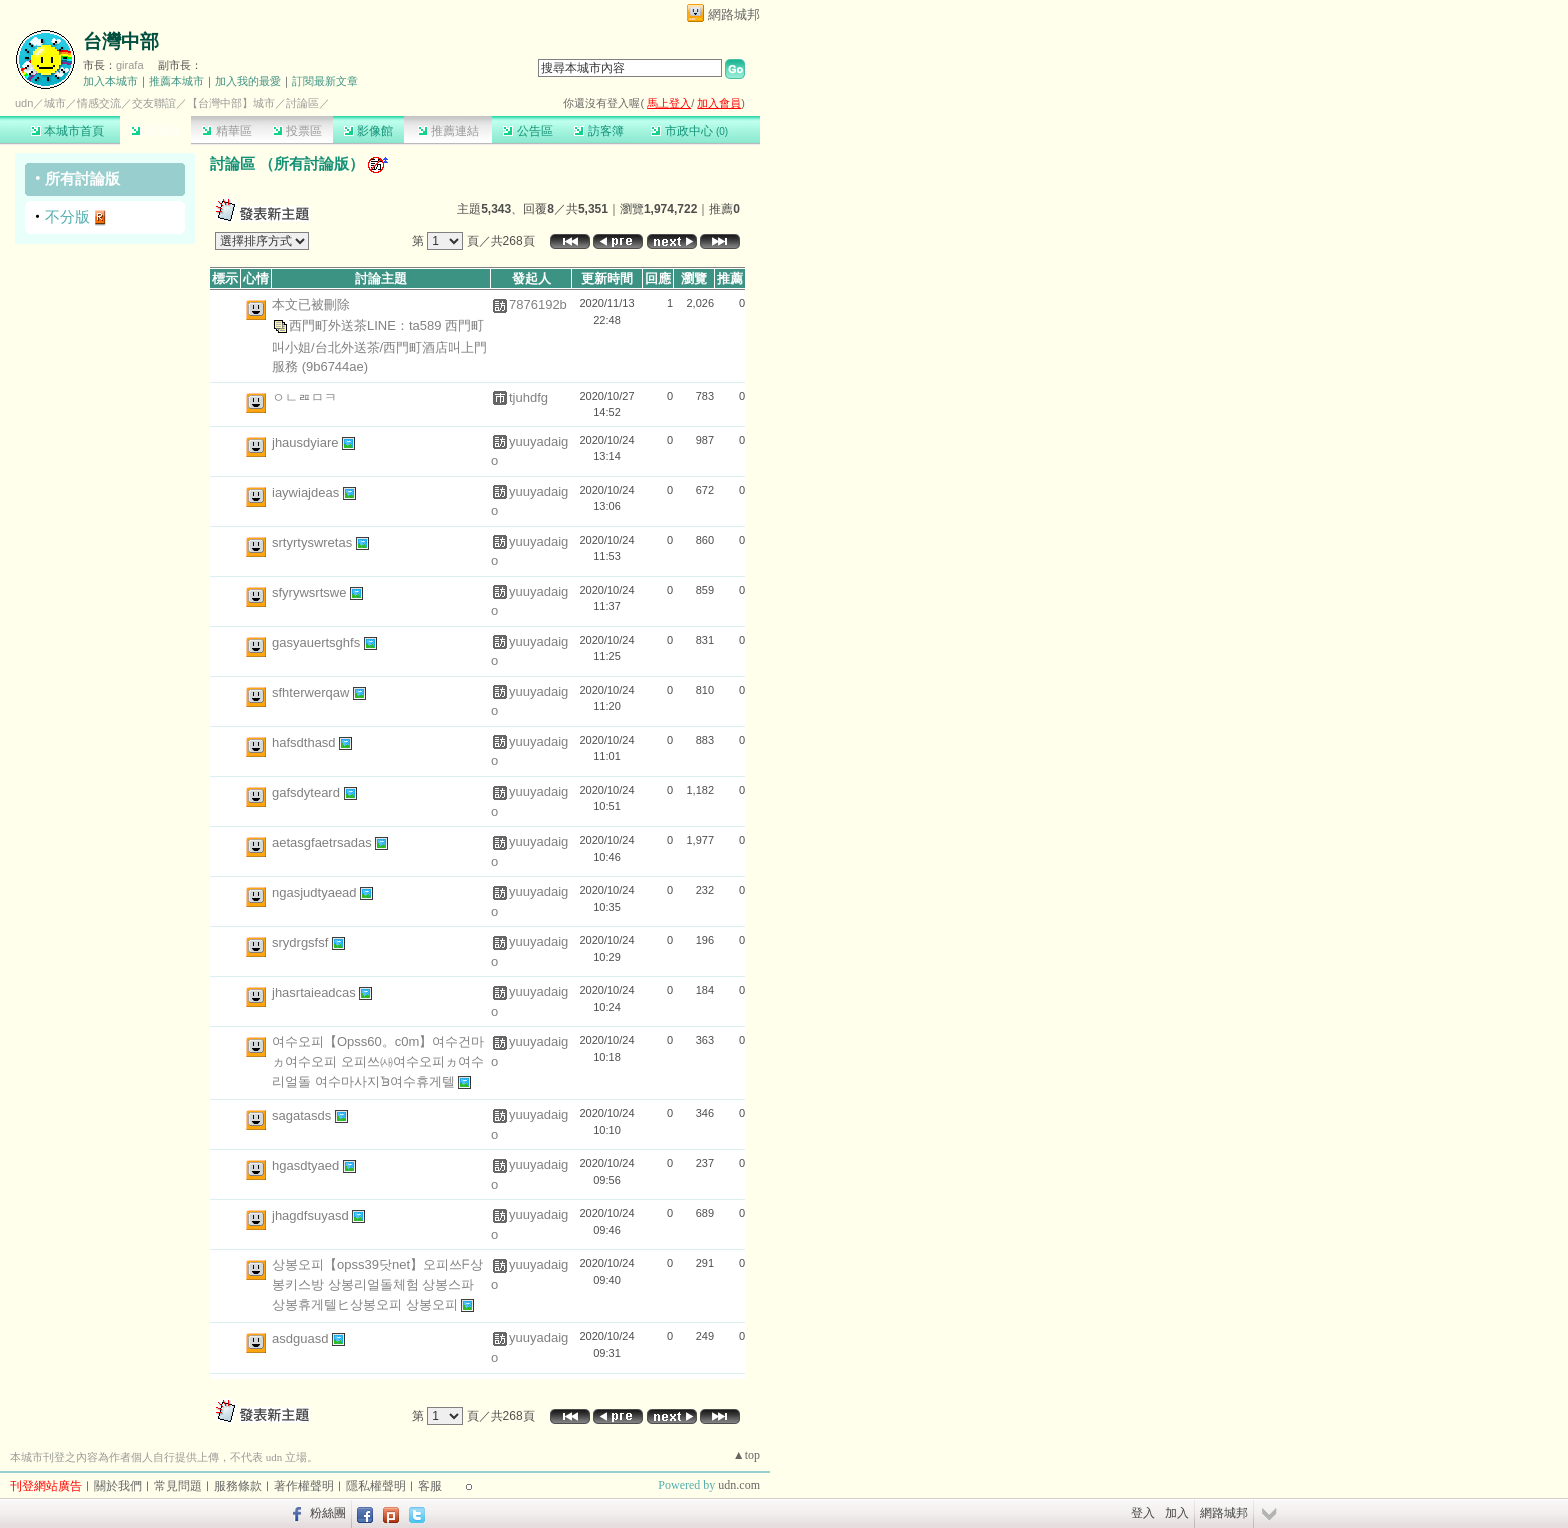 Image resolution: width=1568 pixels, height=1528 pixels. I want to click on 情感交流, so click(99, 103).